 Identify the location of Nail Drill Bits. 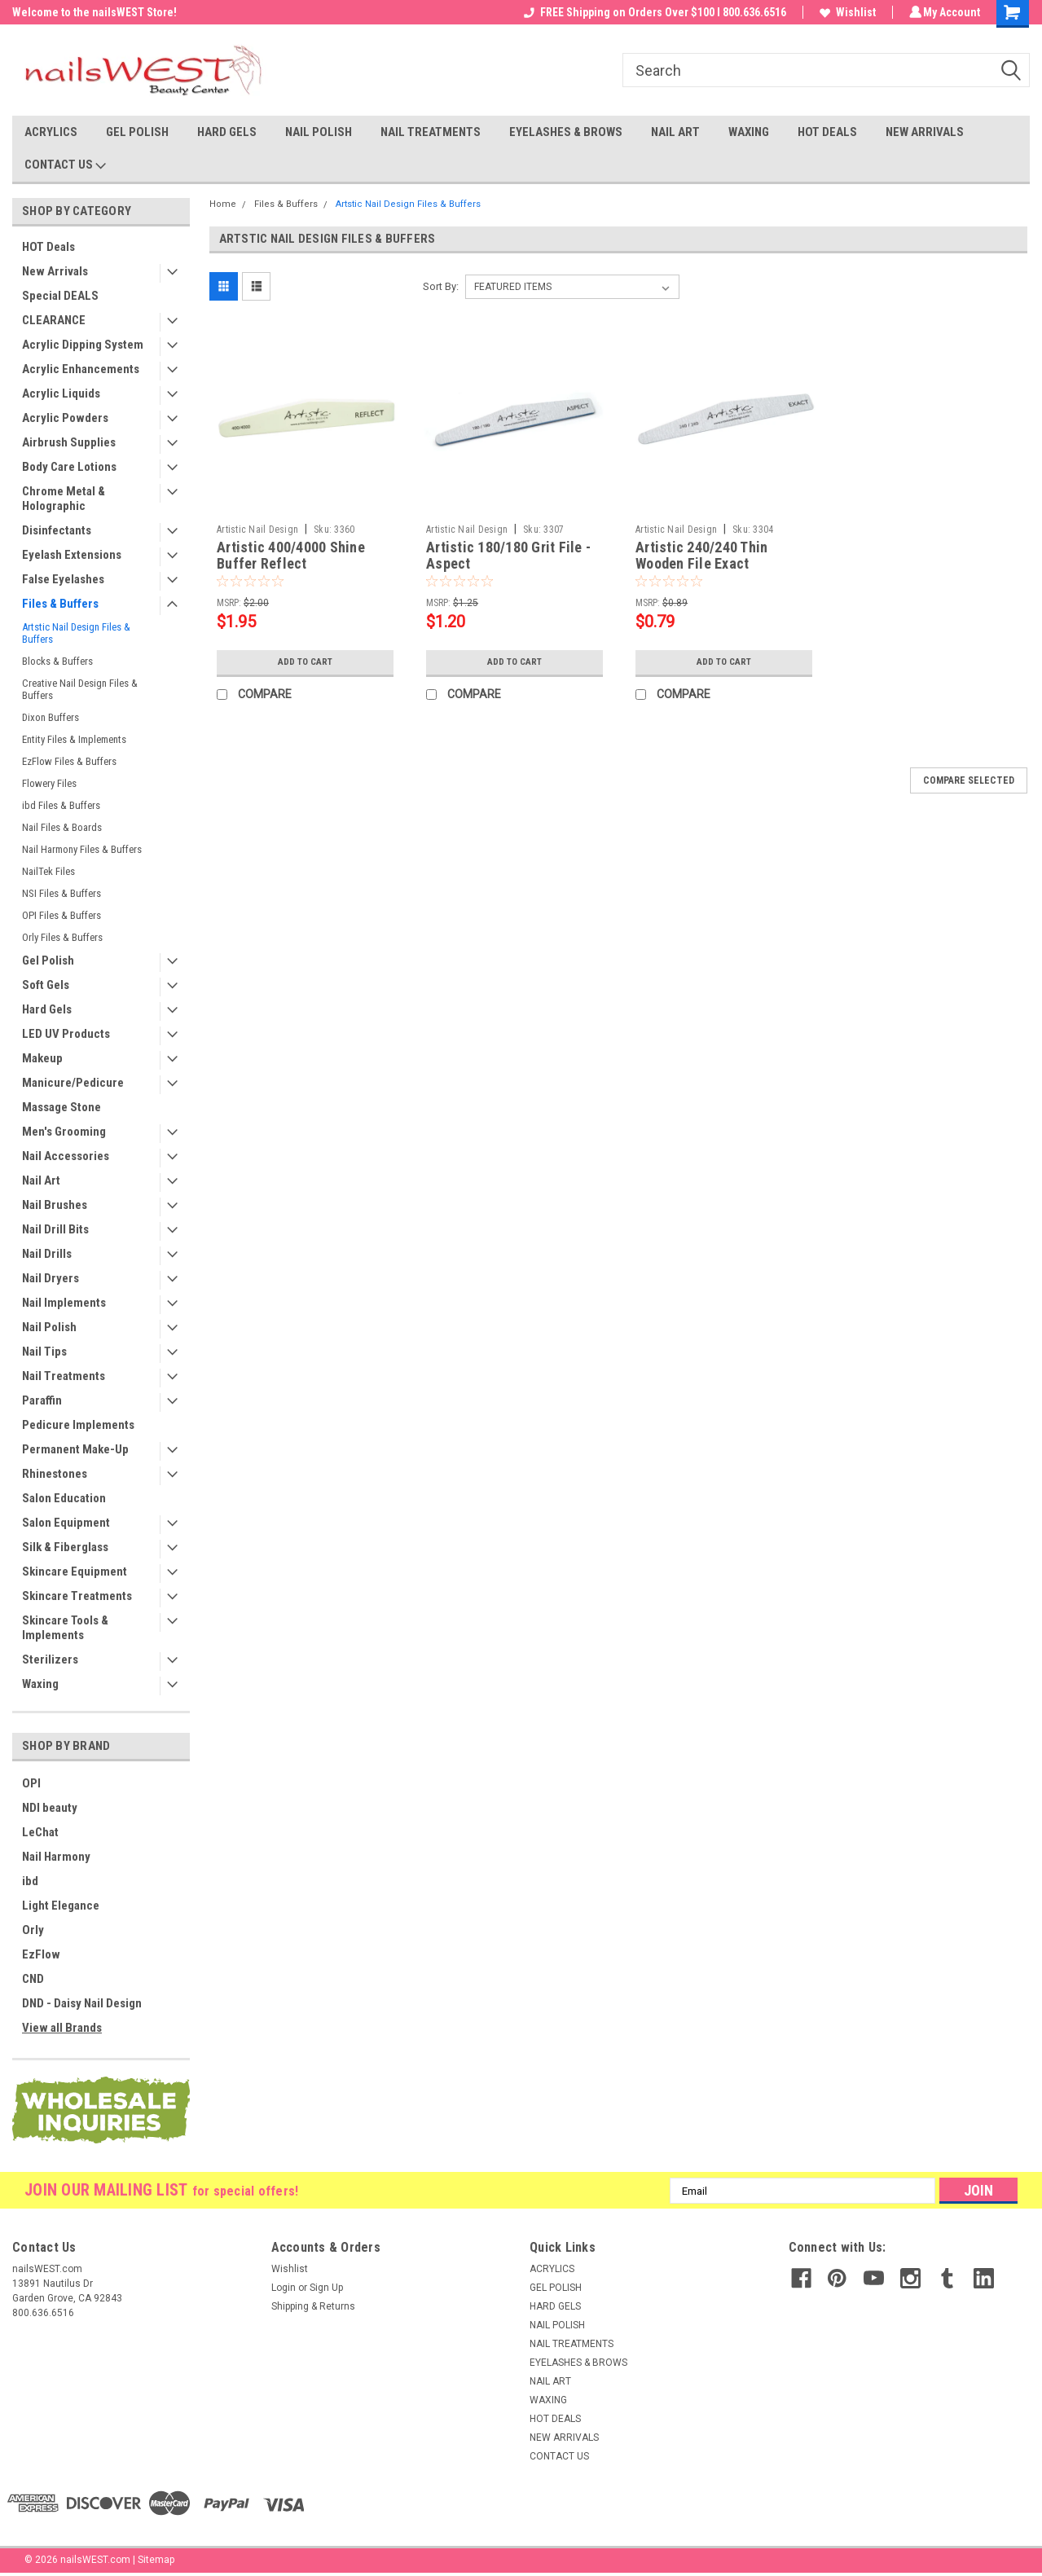
(55, 1229).